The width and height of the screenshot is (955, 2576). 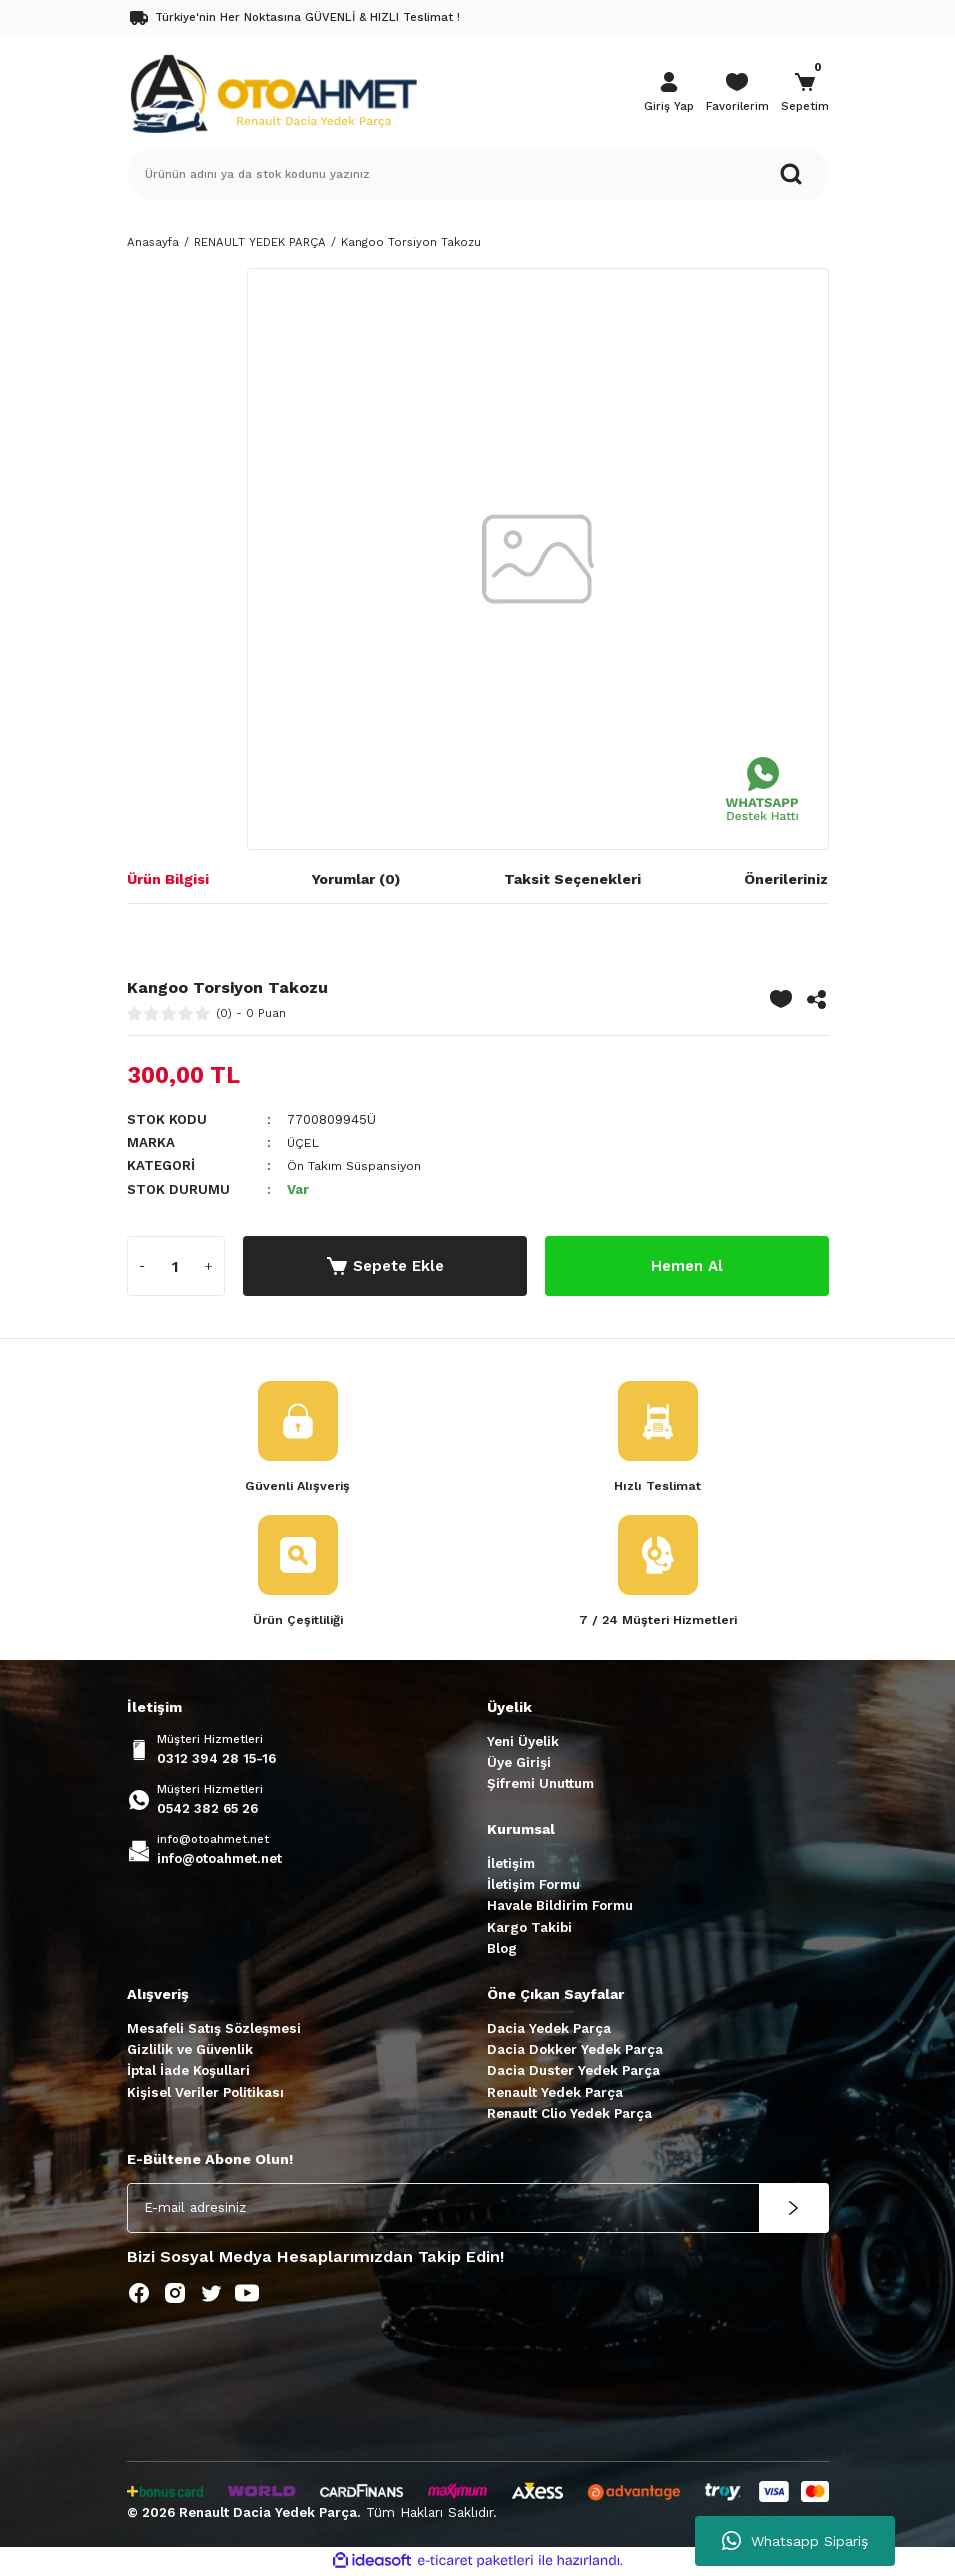 I want to click on [Add To Favorites], so click(x=781, y=999).